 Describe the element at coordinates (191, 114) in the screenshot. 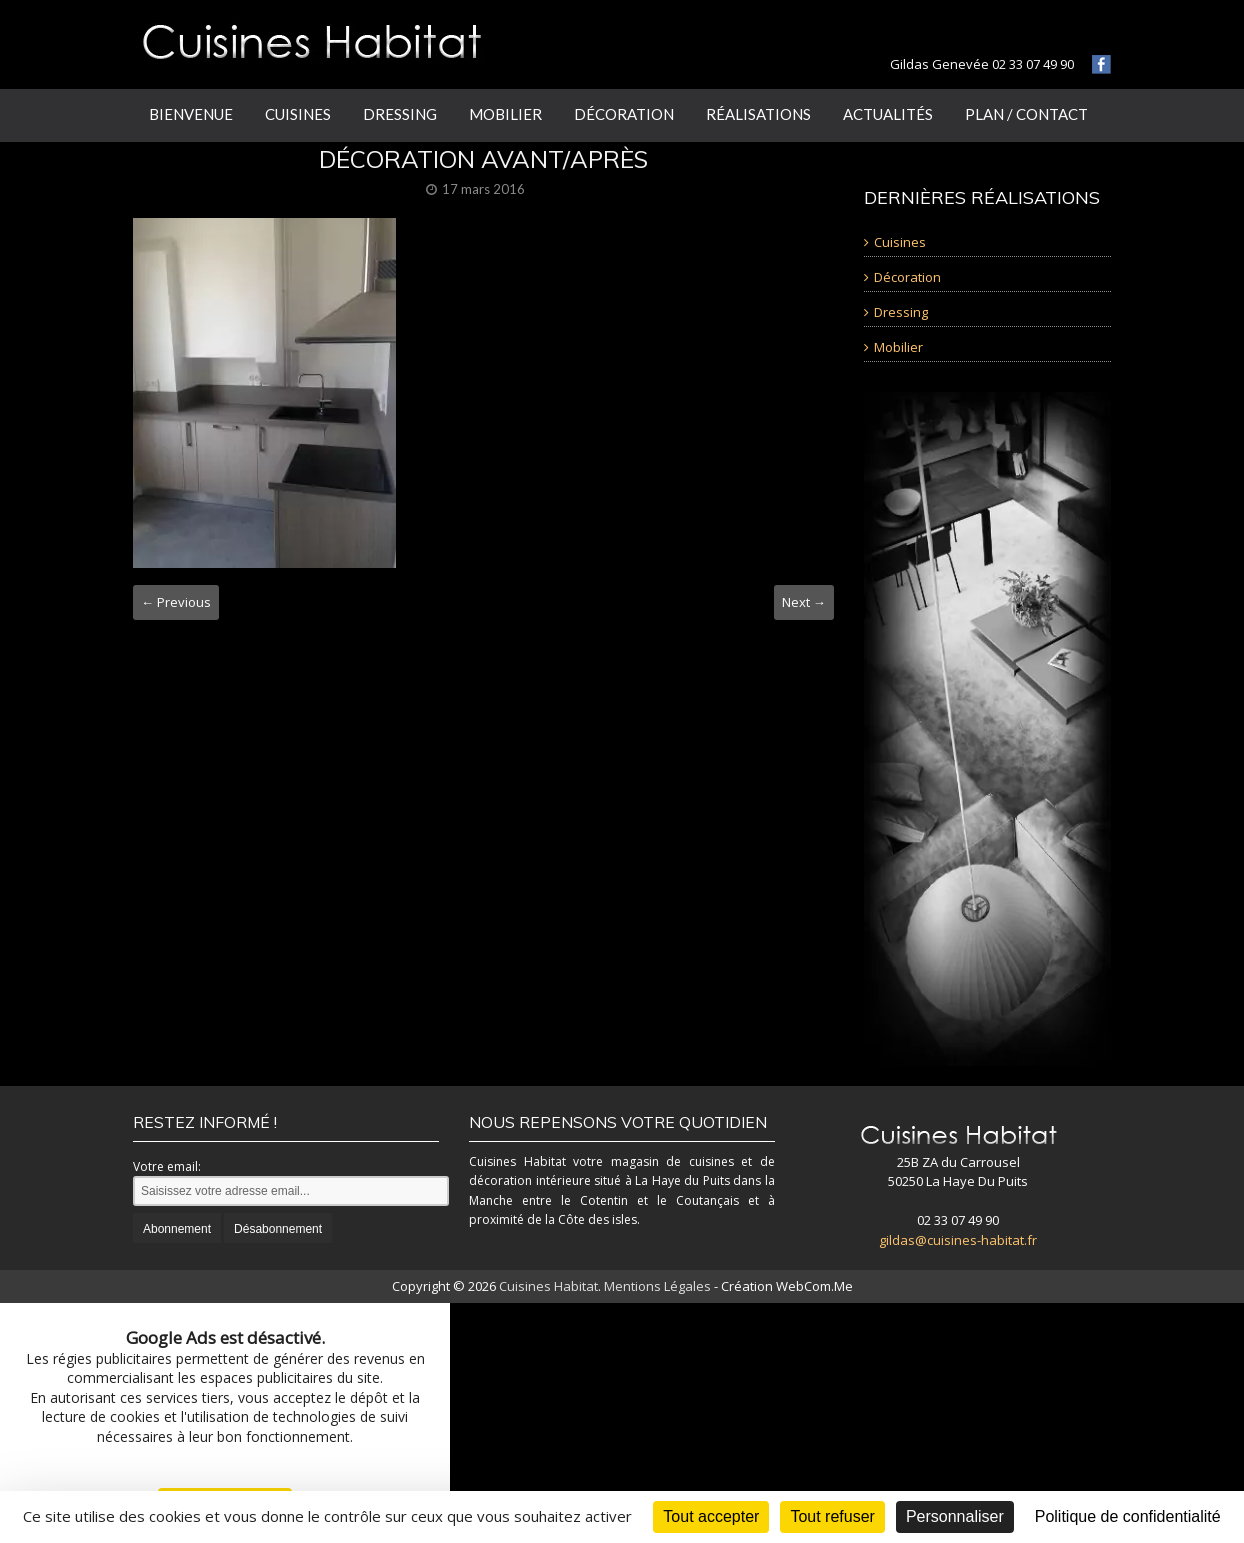

I see `Bienvenue` at that location.